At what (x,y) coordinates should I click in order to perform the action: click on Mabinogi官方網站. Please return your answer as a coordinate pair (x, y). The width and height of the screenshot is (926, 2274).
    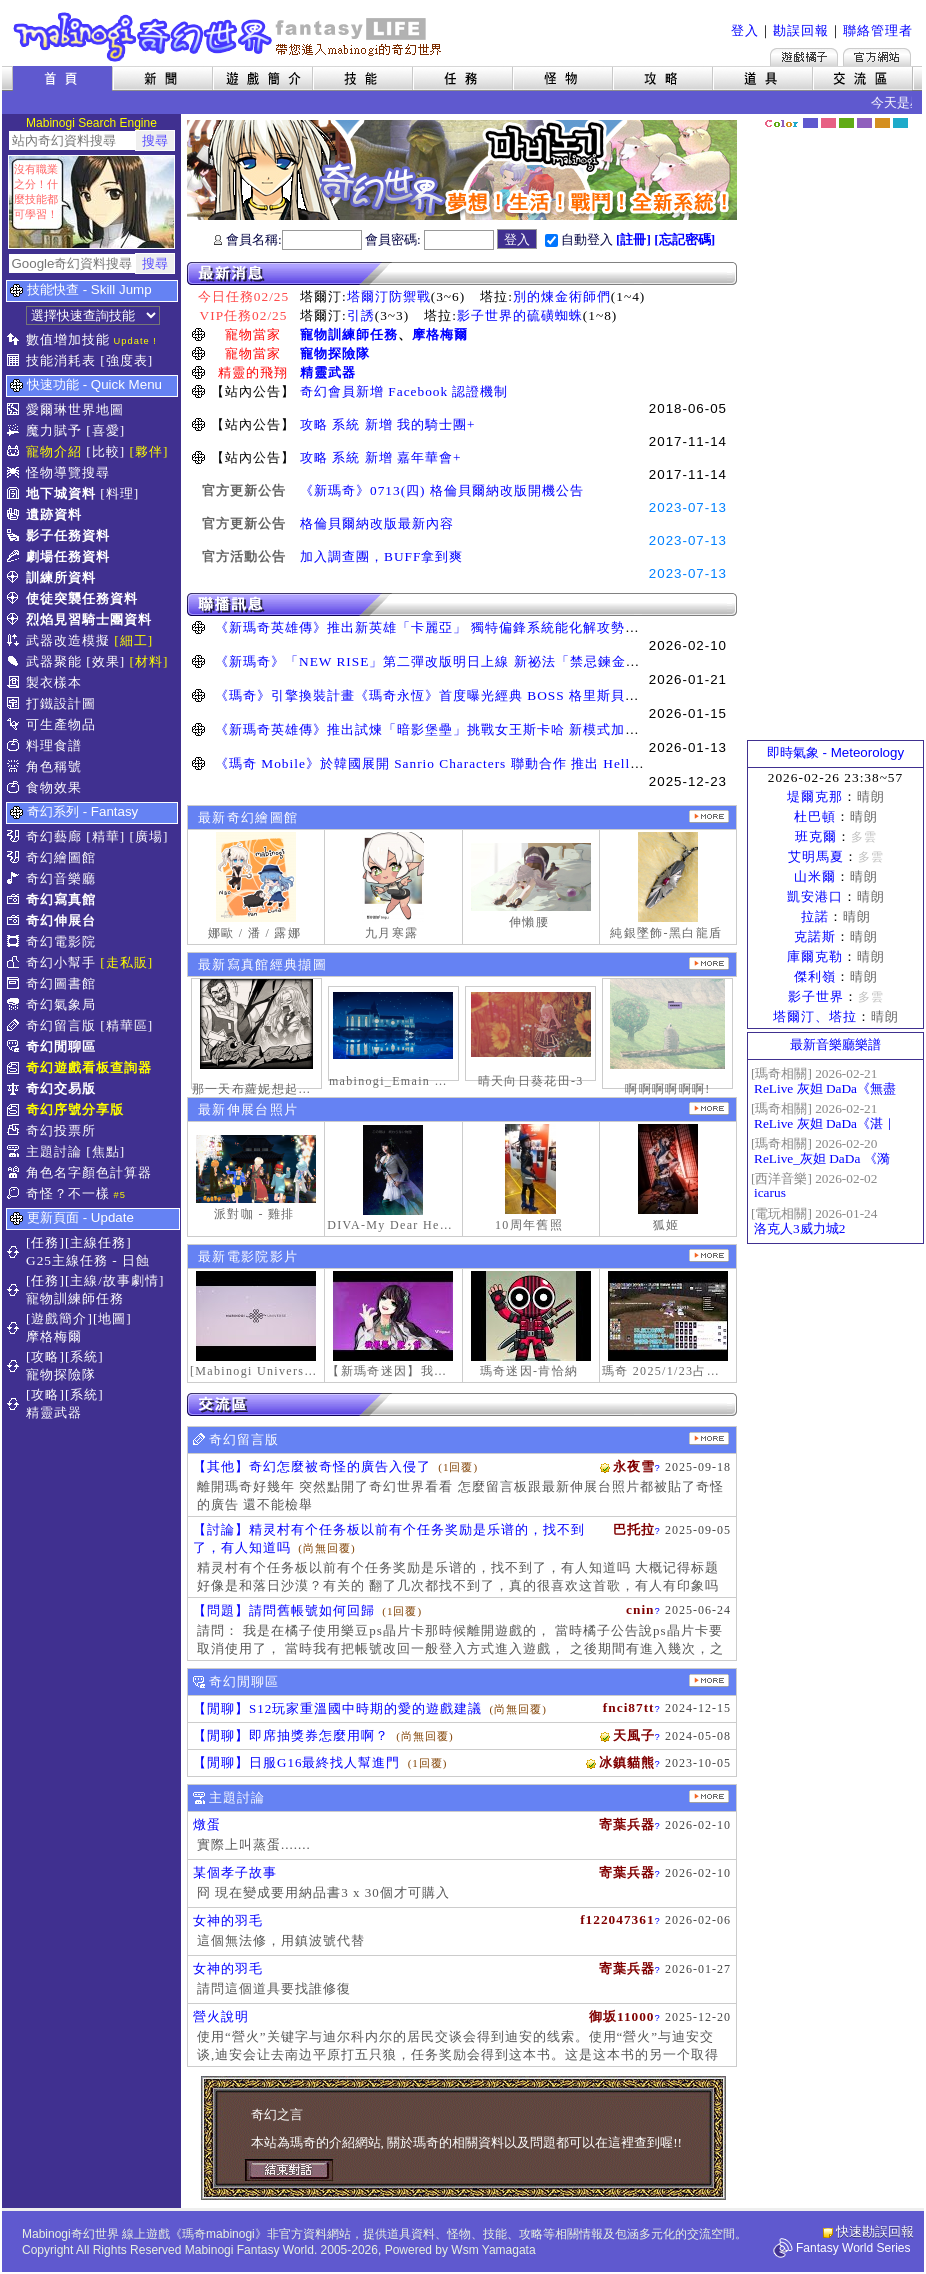
    Looking at the image, I should click on (877, 57).